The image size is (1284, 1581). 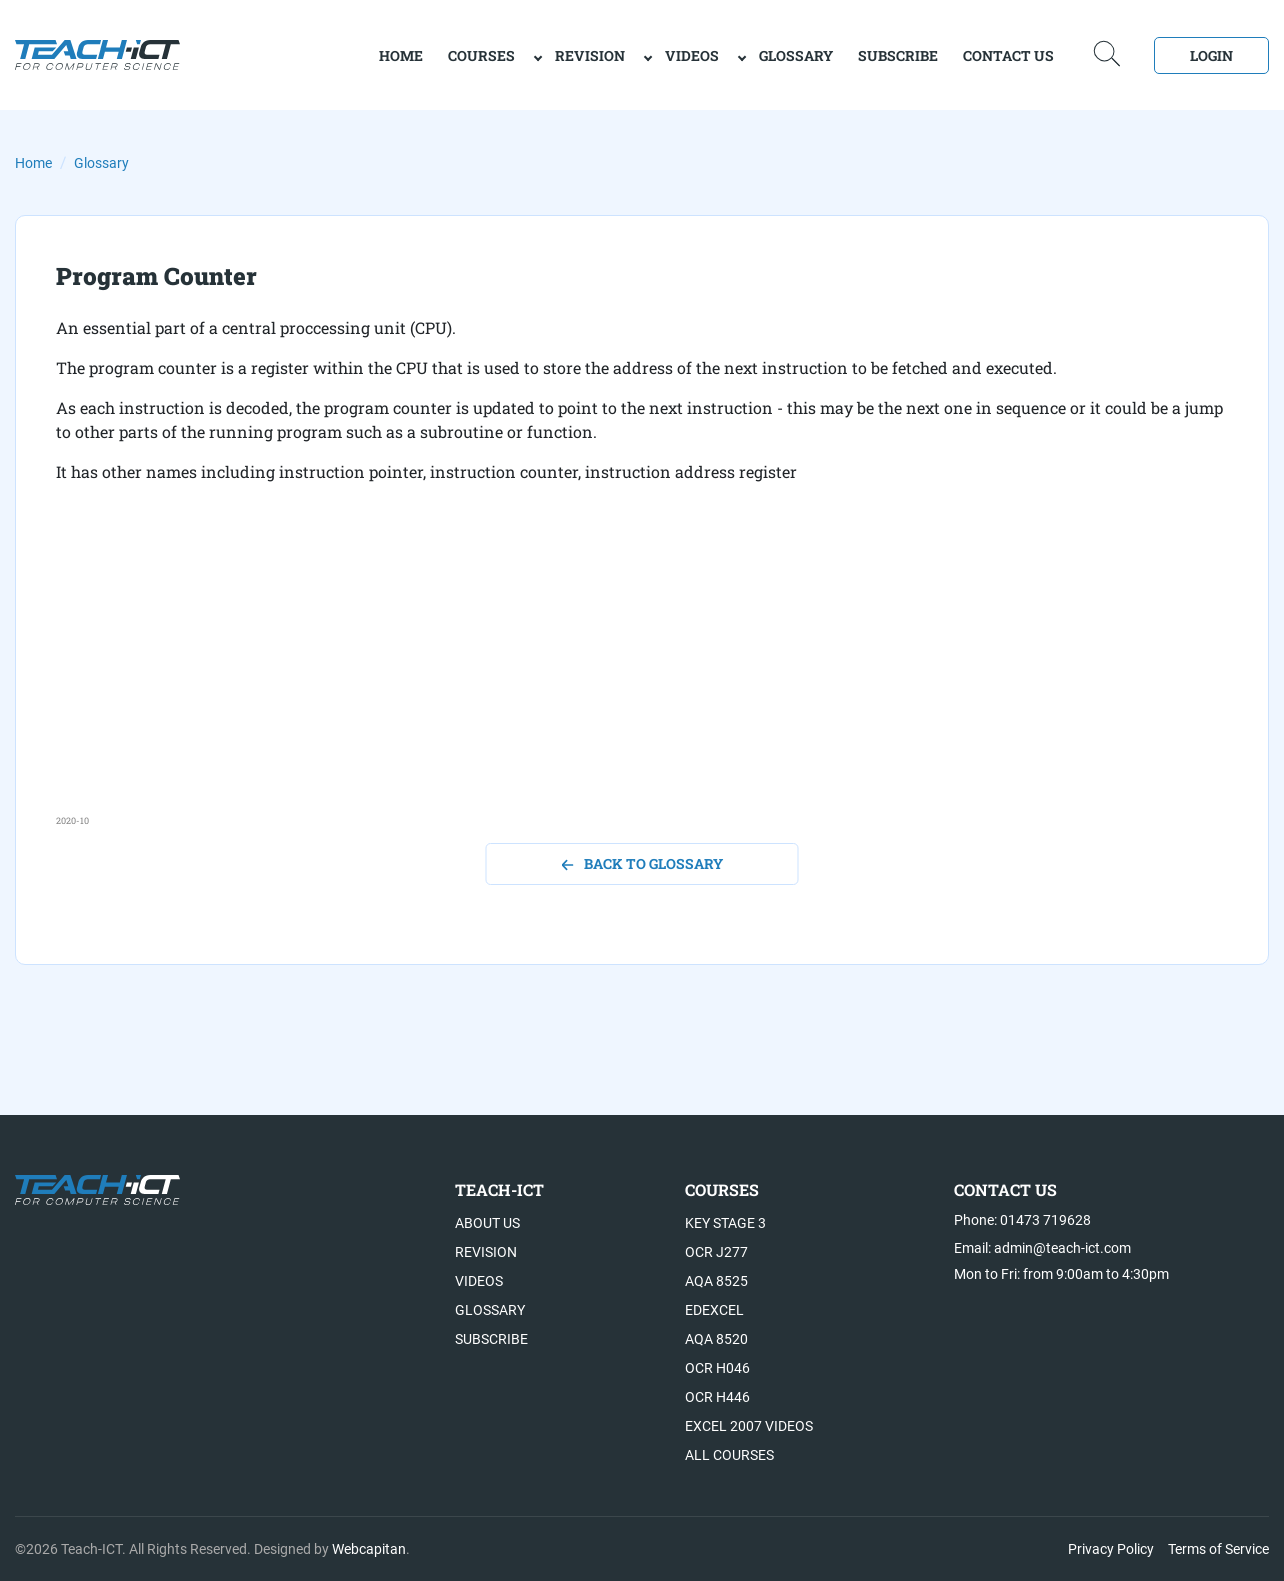 I want to click on Login, so click(x=1211, y=55).